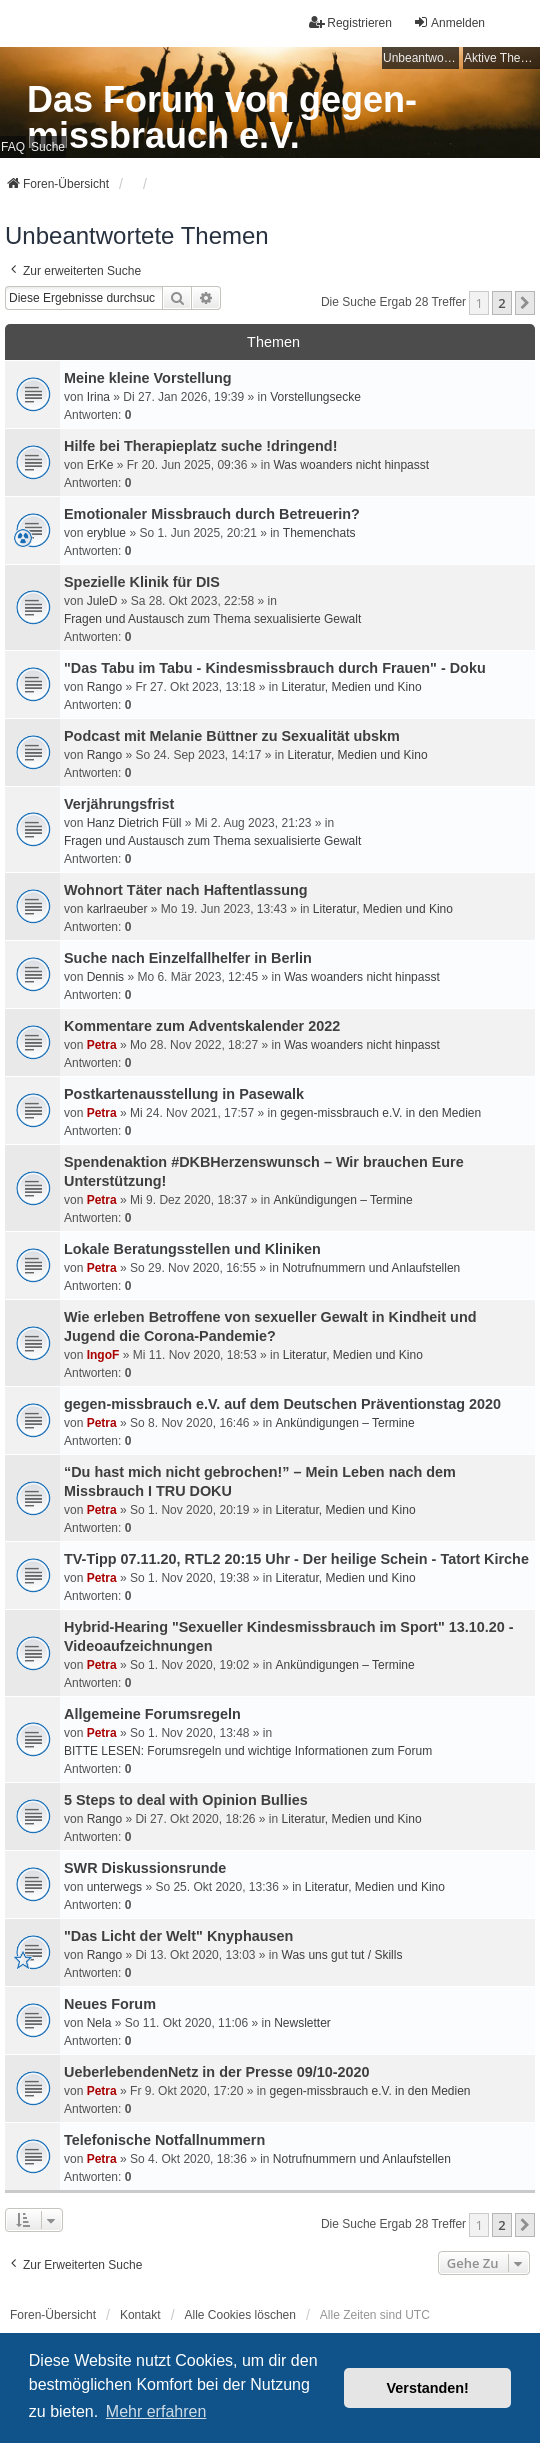  What do you see at coordinates (98, 397) in the screenshot?
I see `Irina` at bounding box center [98, 397].